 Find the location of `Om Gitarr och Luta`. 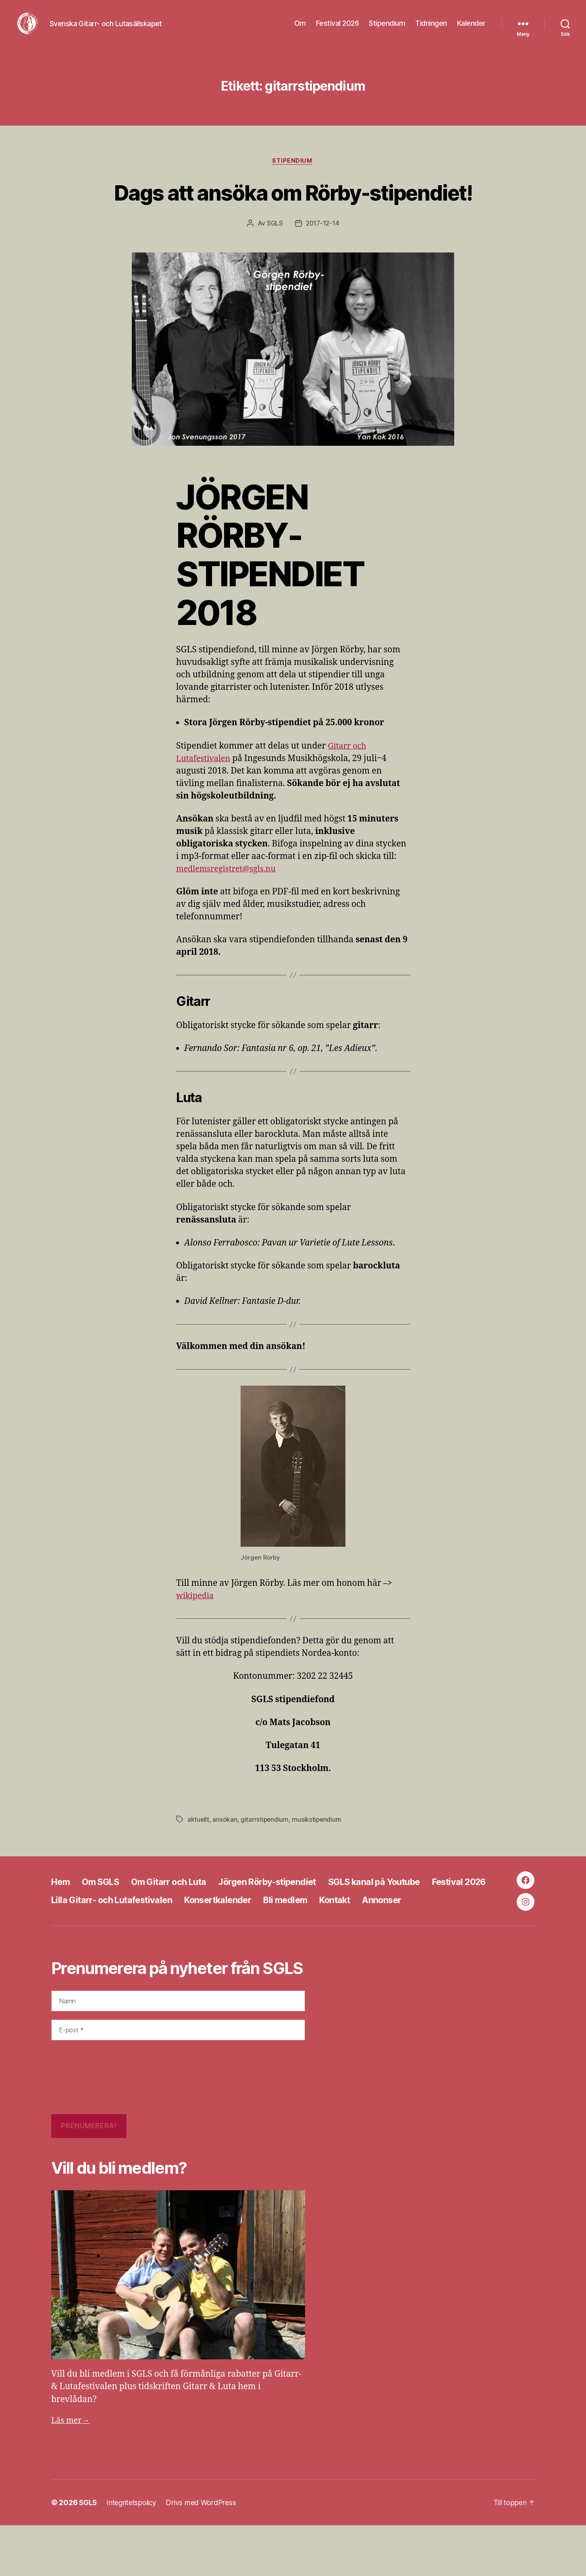

Om Gitarr och Luta is located at coordinates (181, 1919).